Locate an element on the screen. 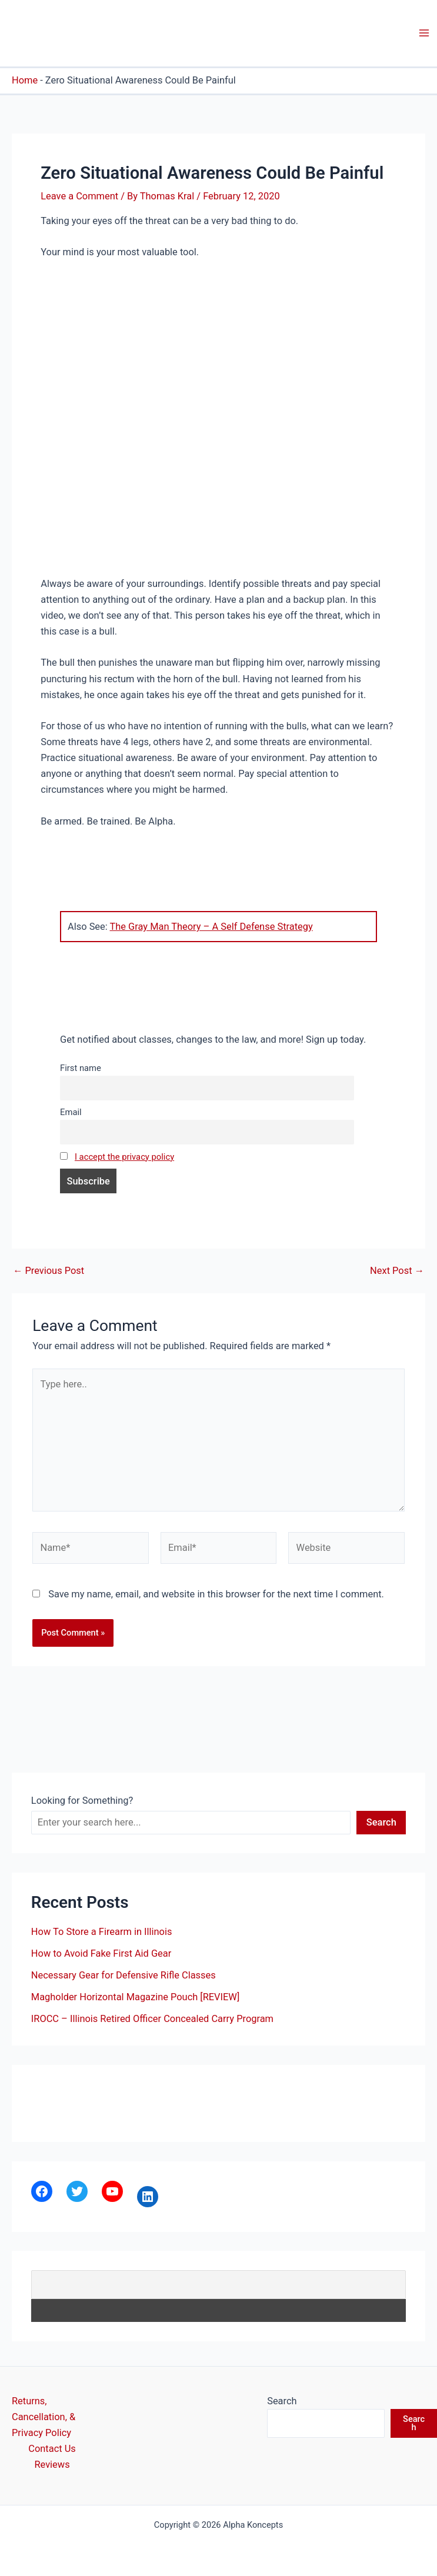  Email is located at coordinates (71, 1112).